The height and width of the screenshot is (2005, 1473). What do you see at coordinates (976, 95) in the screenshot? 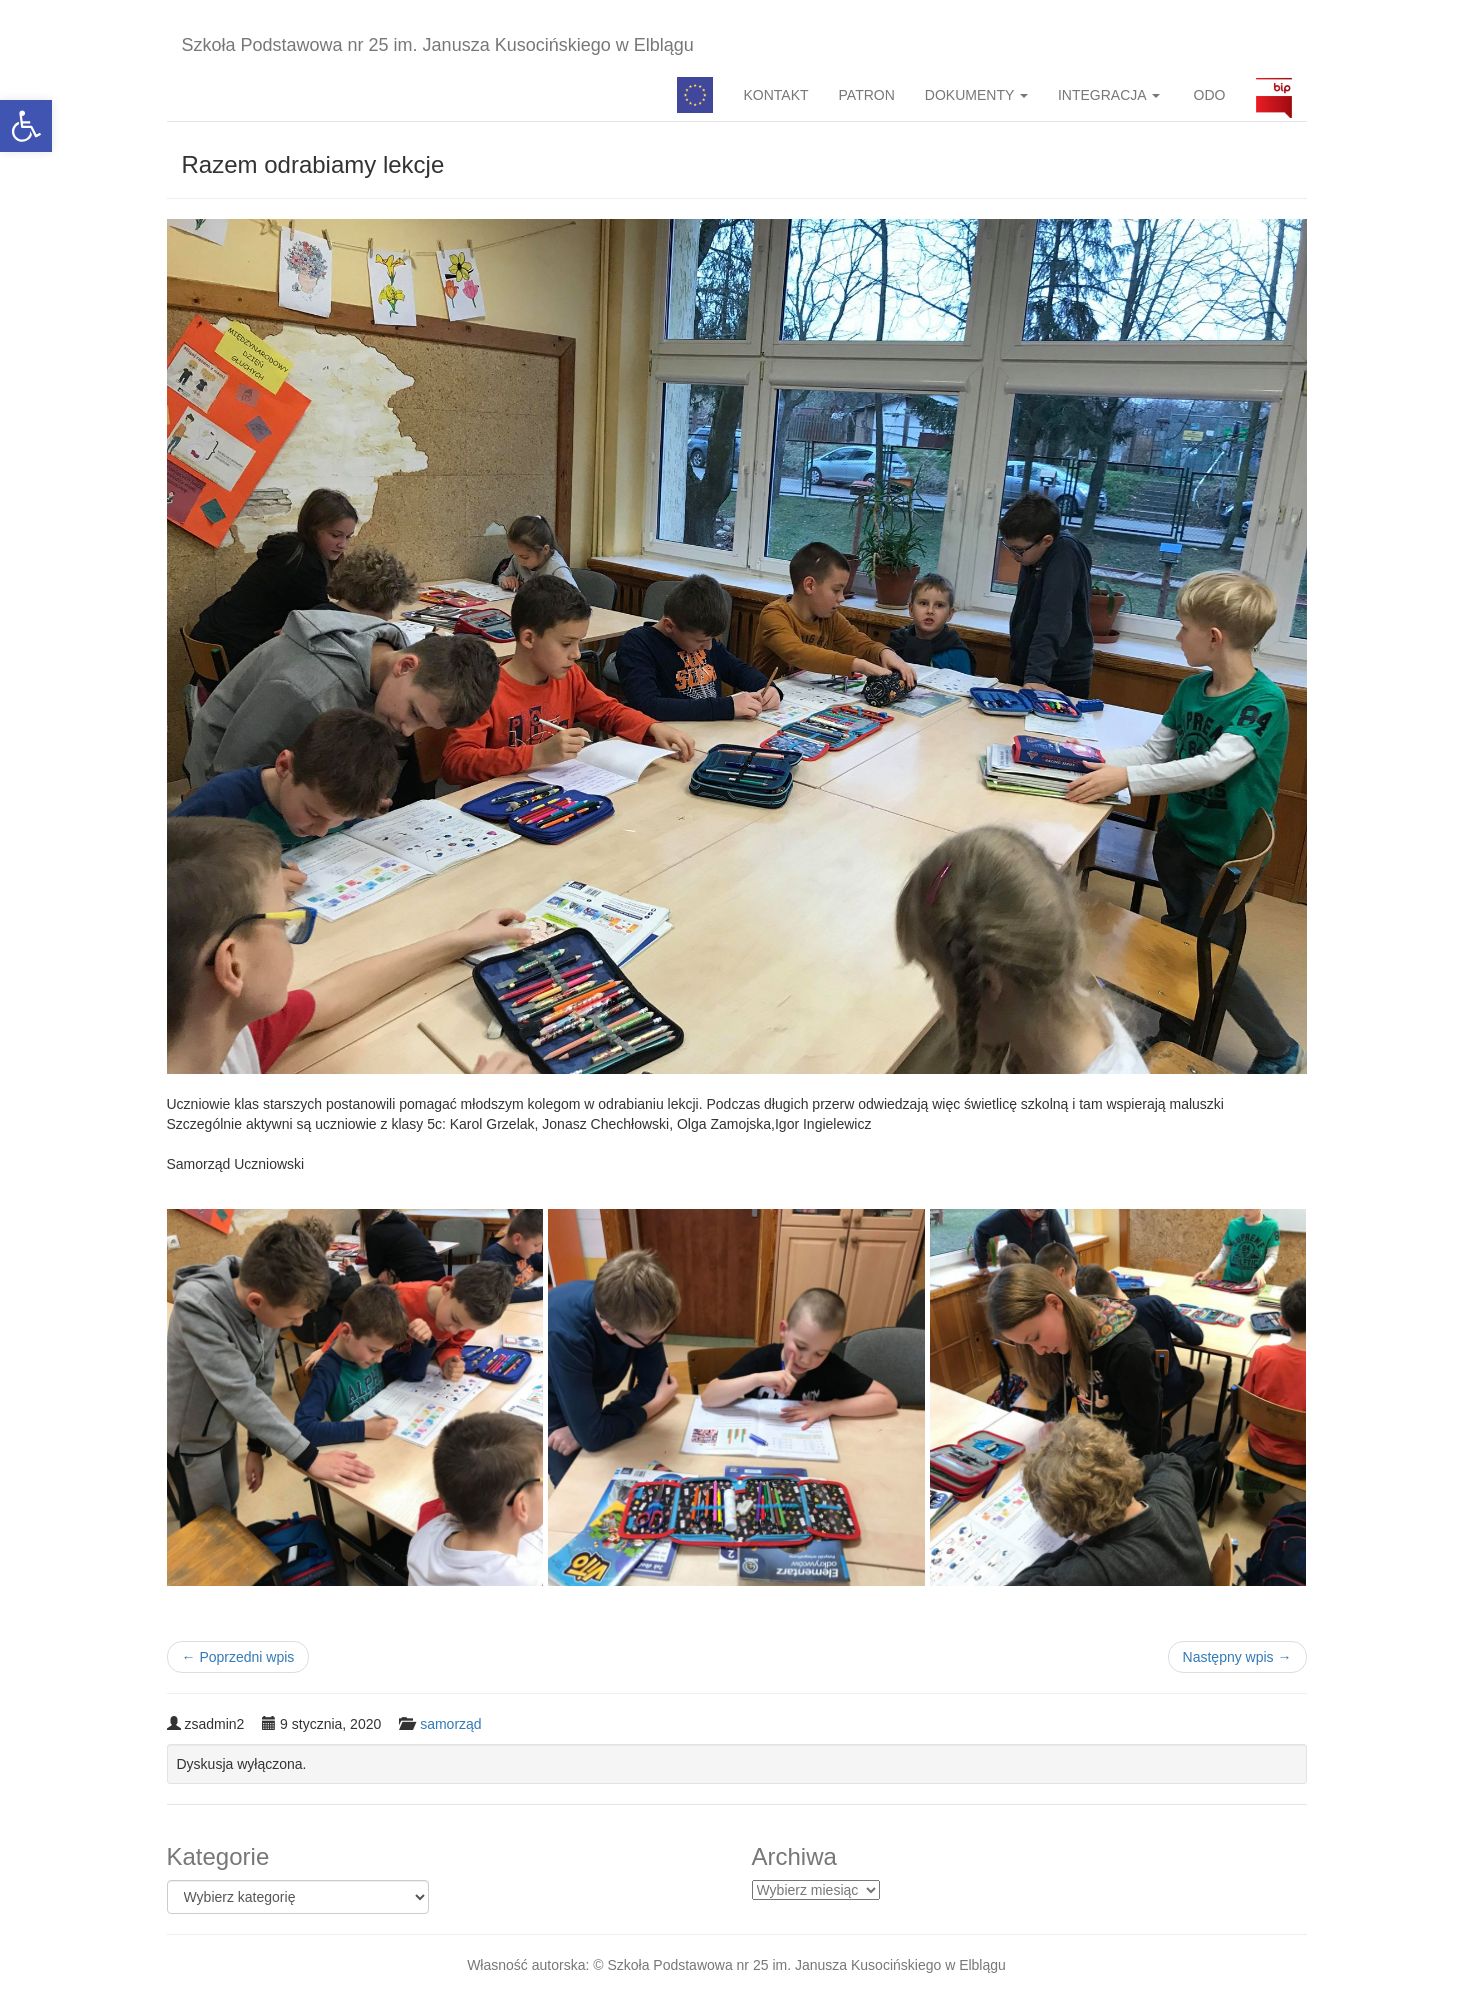
I see `DOKUMENTY [button]` at bounding box center [976, 95].